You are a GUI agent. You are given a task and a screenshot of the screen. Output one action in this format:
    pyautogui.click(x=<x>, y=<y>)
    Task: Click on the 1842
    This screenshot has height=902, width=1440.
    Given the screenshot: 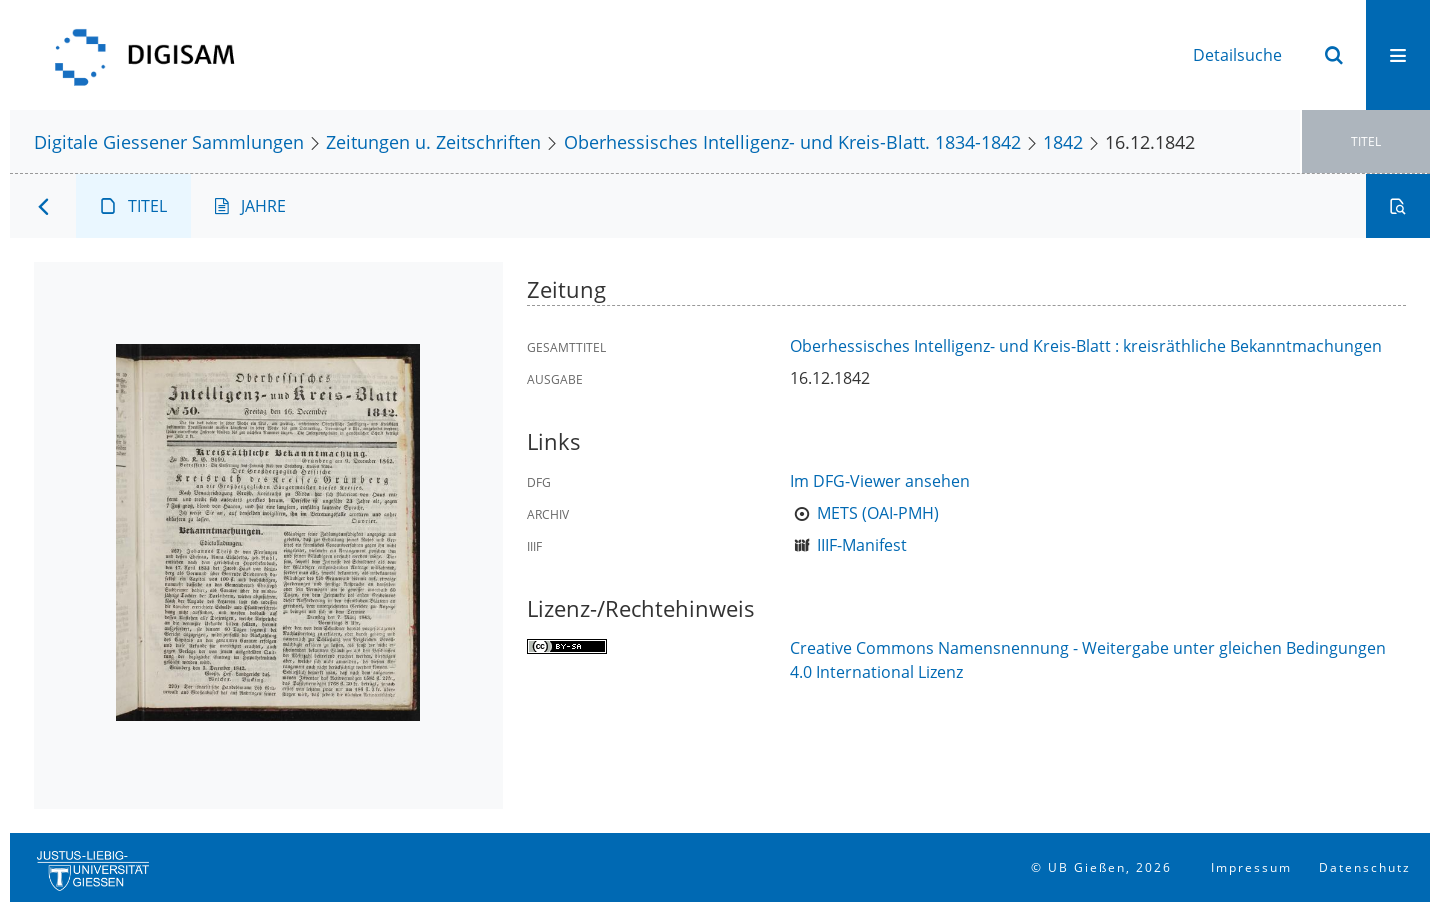 What is the action you would take?
    pyautogui.click(x=1063, y=141)
    